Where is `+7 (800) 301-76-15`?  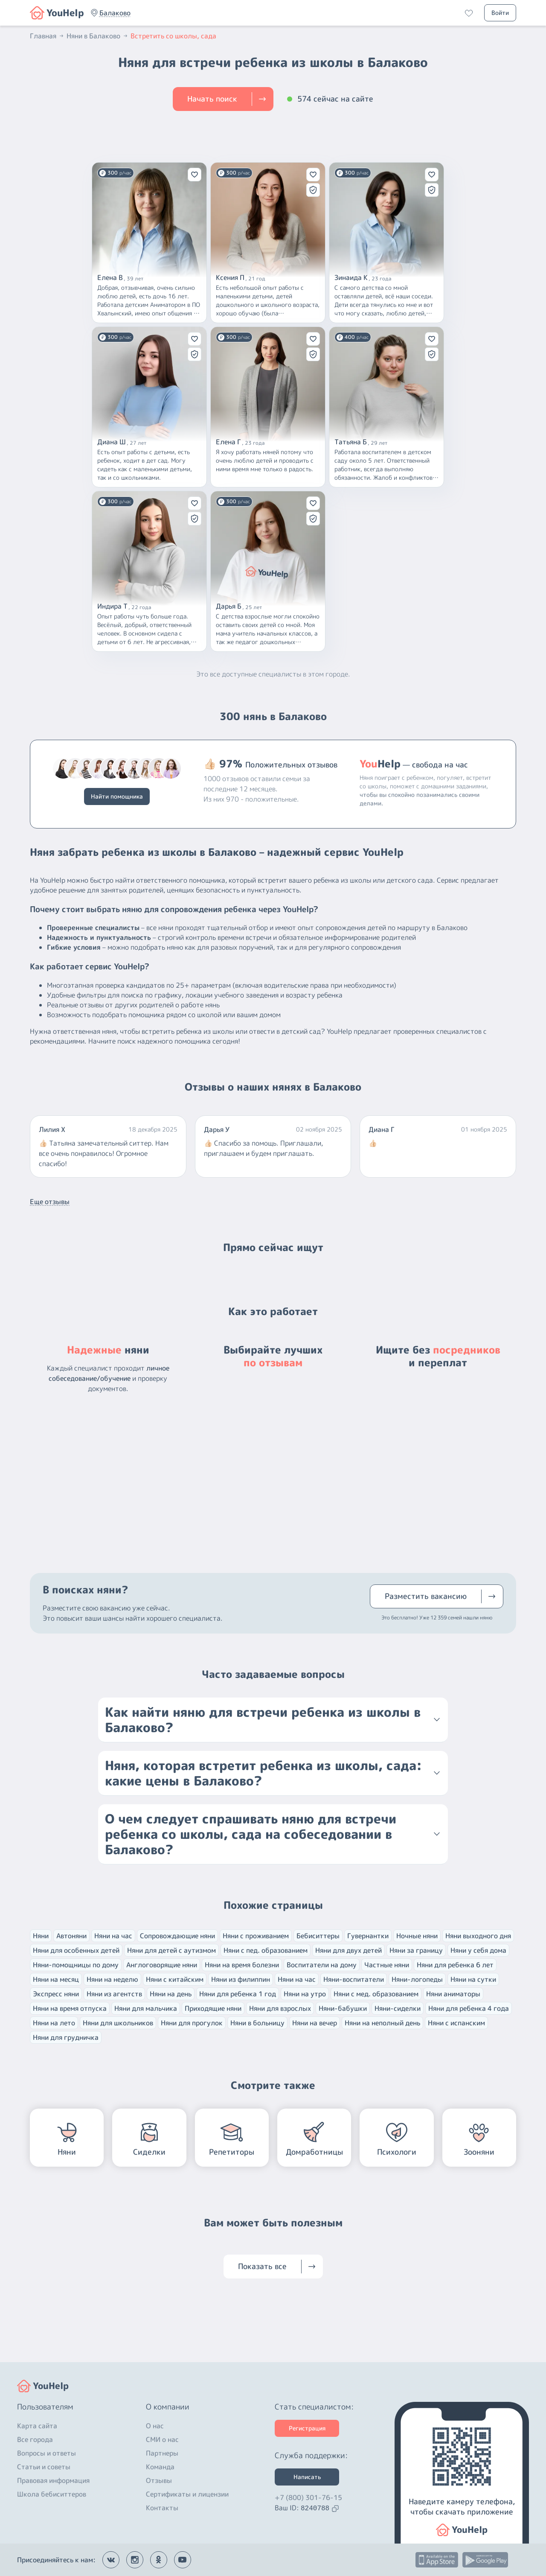 +7 (800) 301-76-15 is located at coordinates (308, 2497).